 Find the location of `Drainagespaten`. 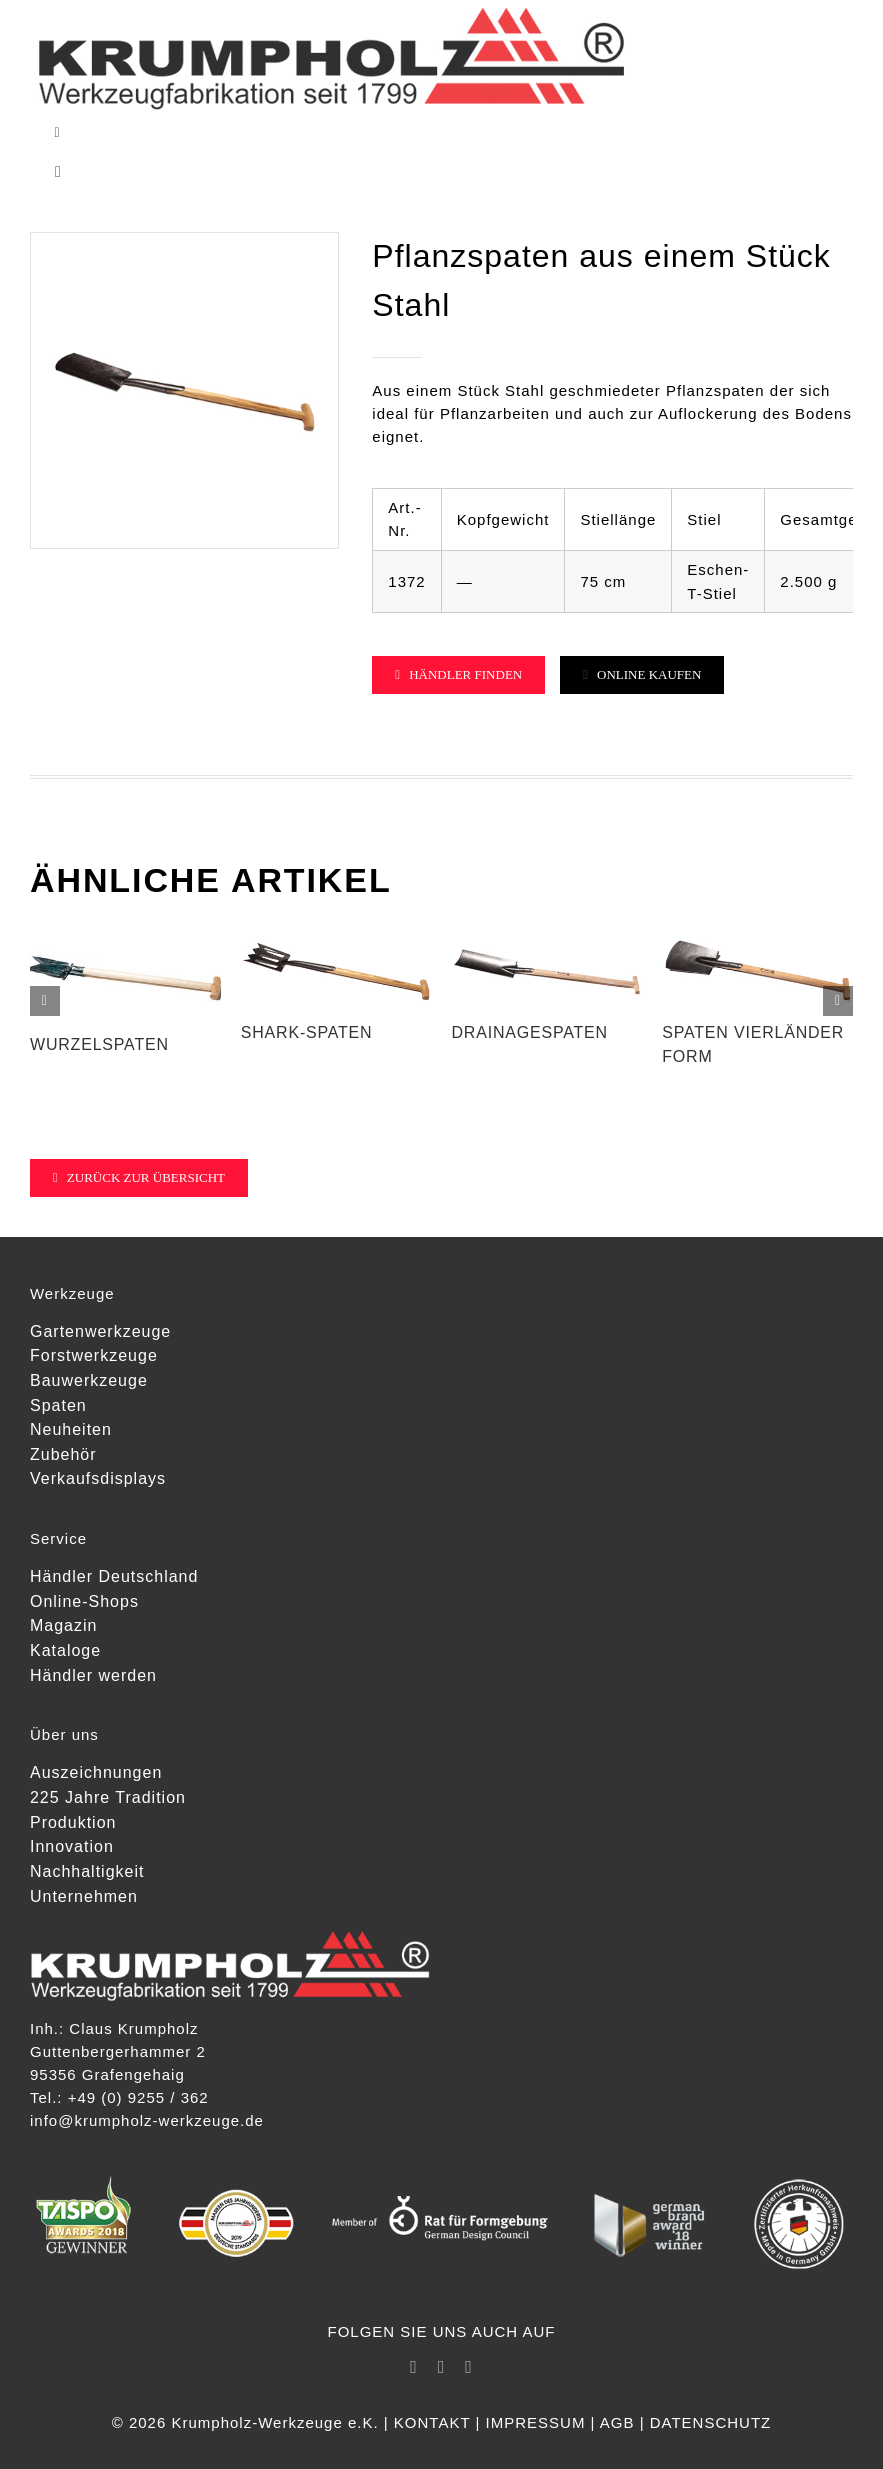

Drainagespaten is located at coordinates (530, 1032).